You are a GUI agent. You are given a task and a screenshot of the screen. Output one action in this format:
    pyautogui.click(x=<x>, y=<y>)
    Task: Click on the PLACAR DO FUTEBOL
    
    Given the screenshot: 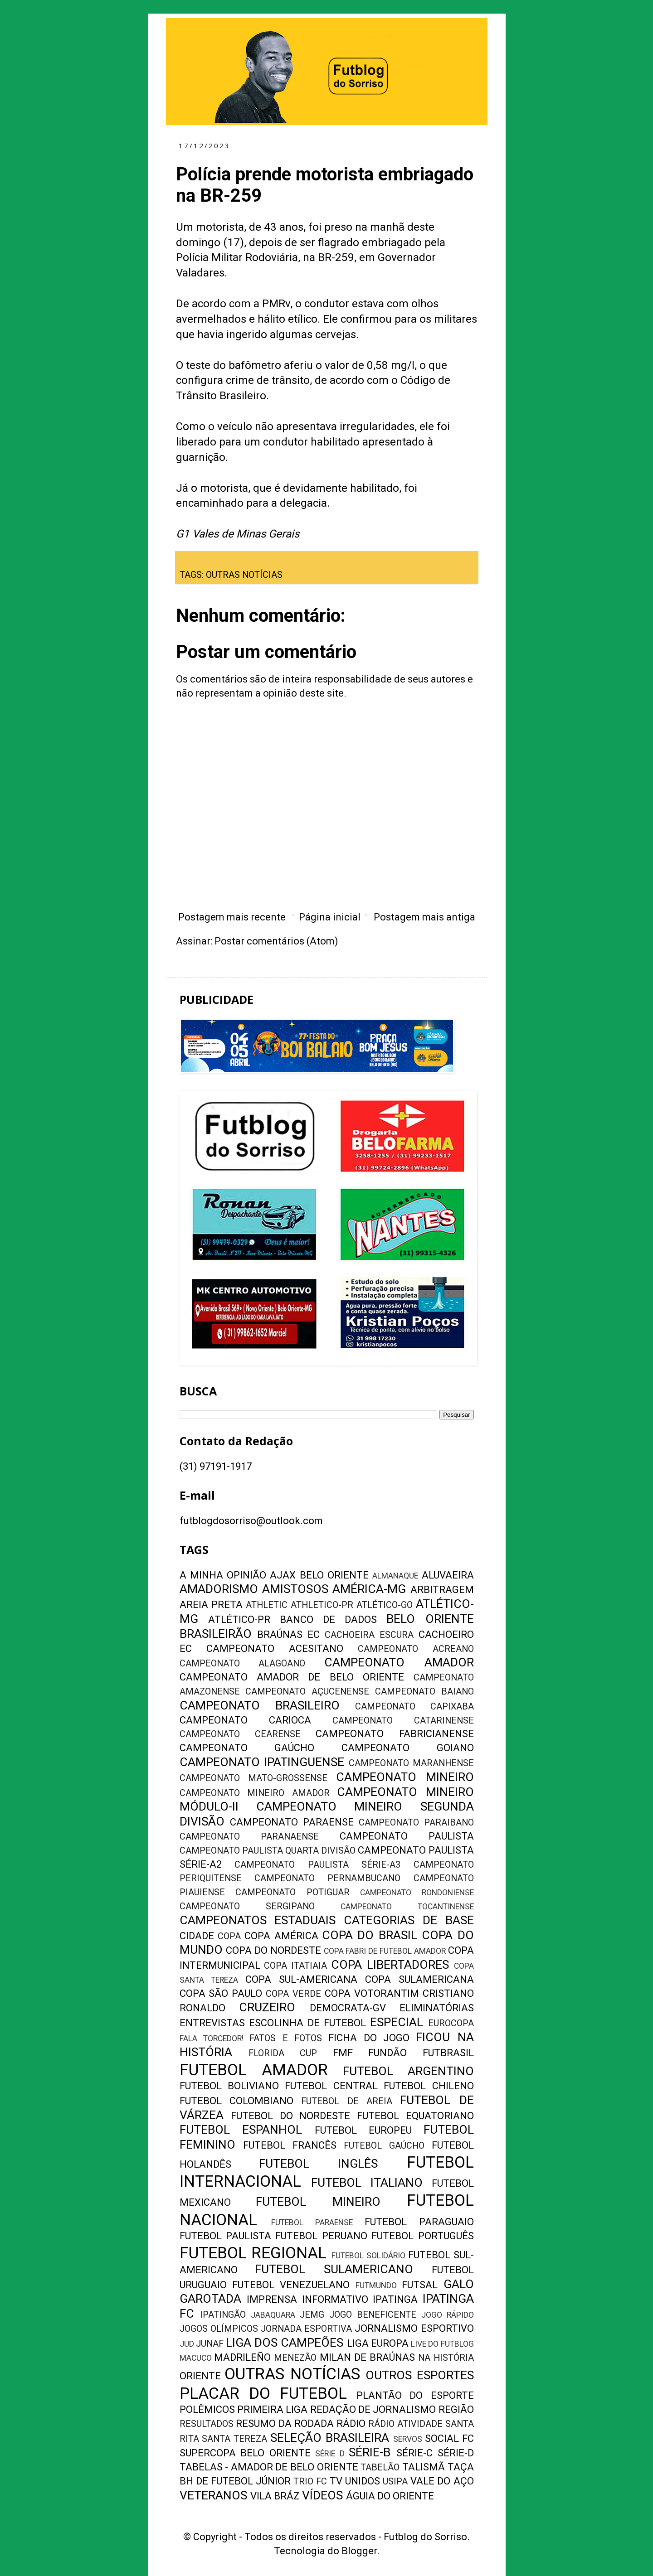 What is the action you would take?
    pyautogui.click(x=263, y=2393)
    